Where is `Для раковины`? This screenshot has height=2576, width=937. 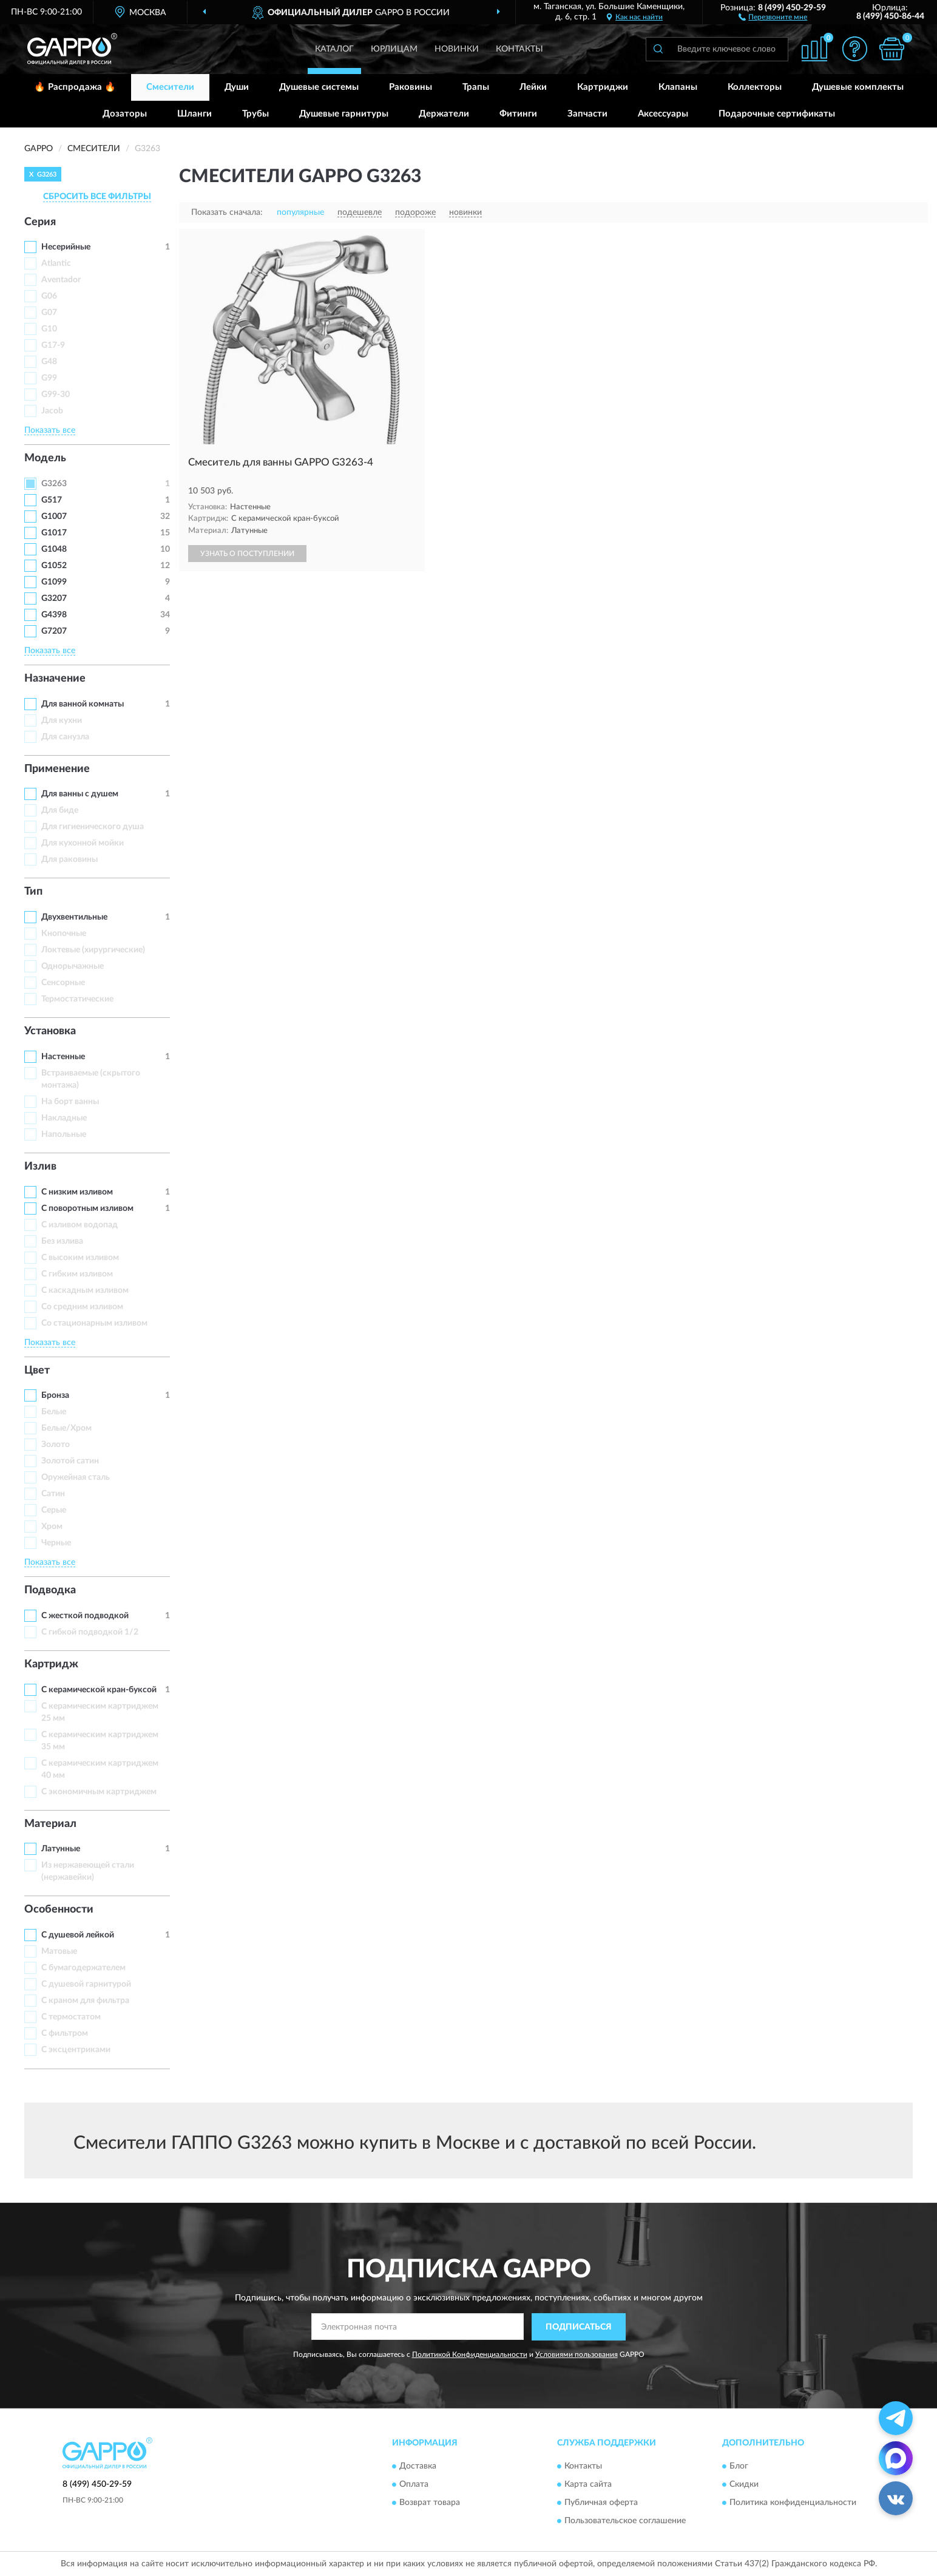
Для раковины is located at coordinates (69, 859).